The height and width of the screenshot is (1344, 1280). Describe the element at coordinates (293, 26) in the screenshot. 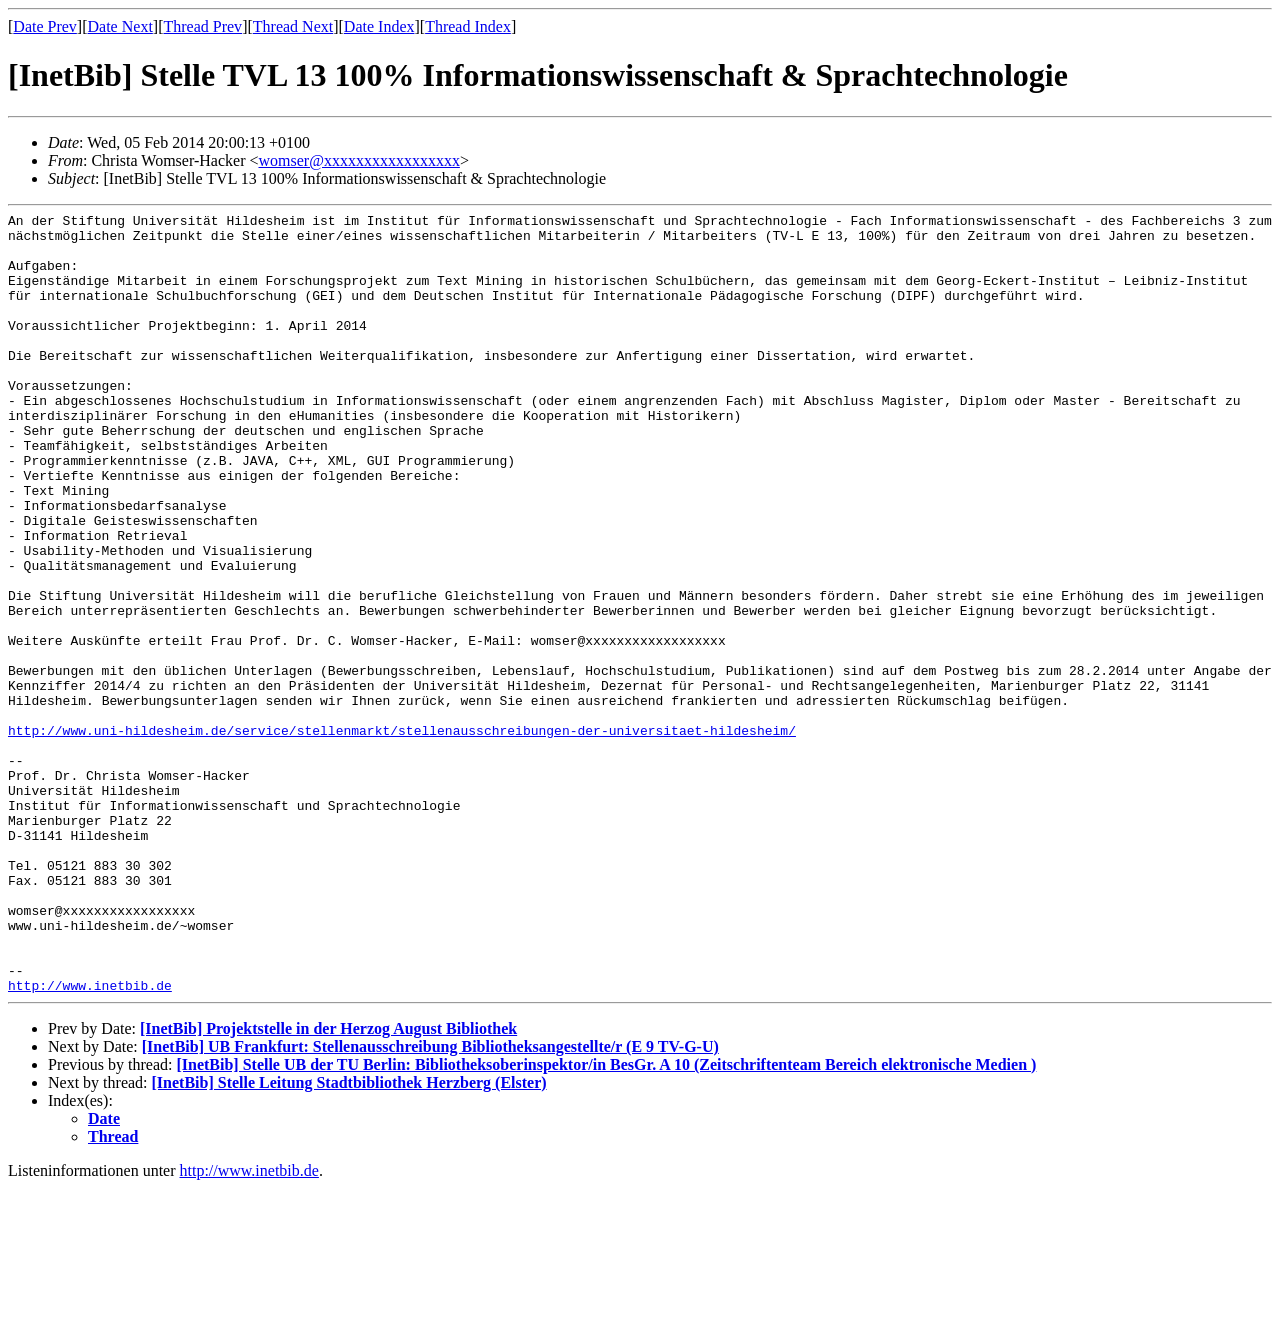

I see `Thread Next` at that location.